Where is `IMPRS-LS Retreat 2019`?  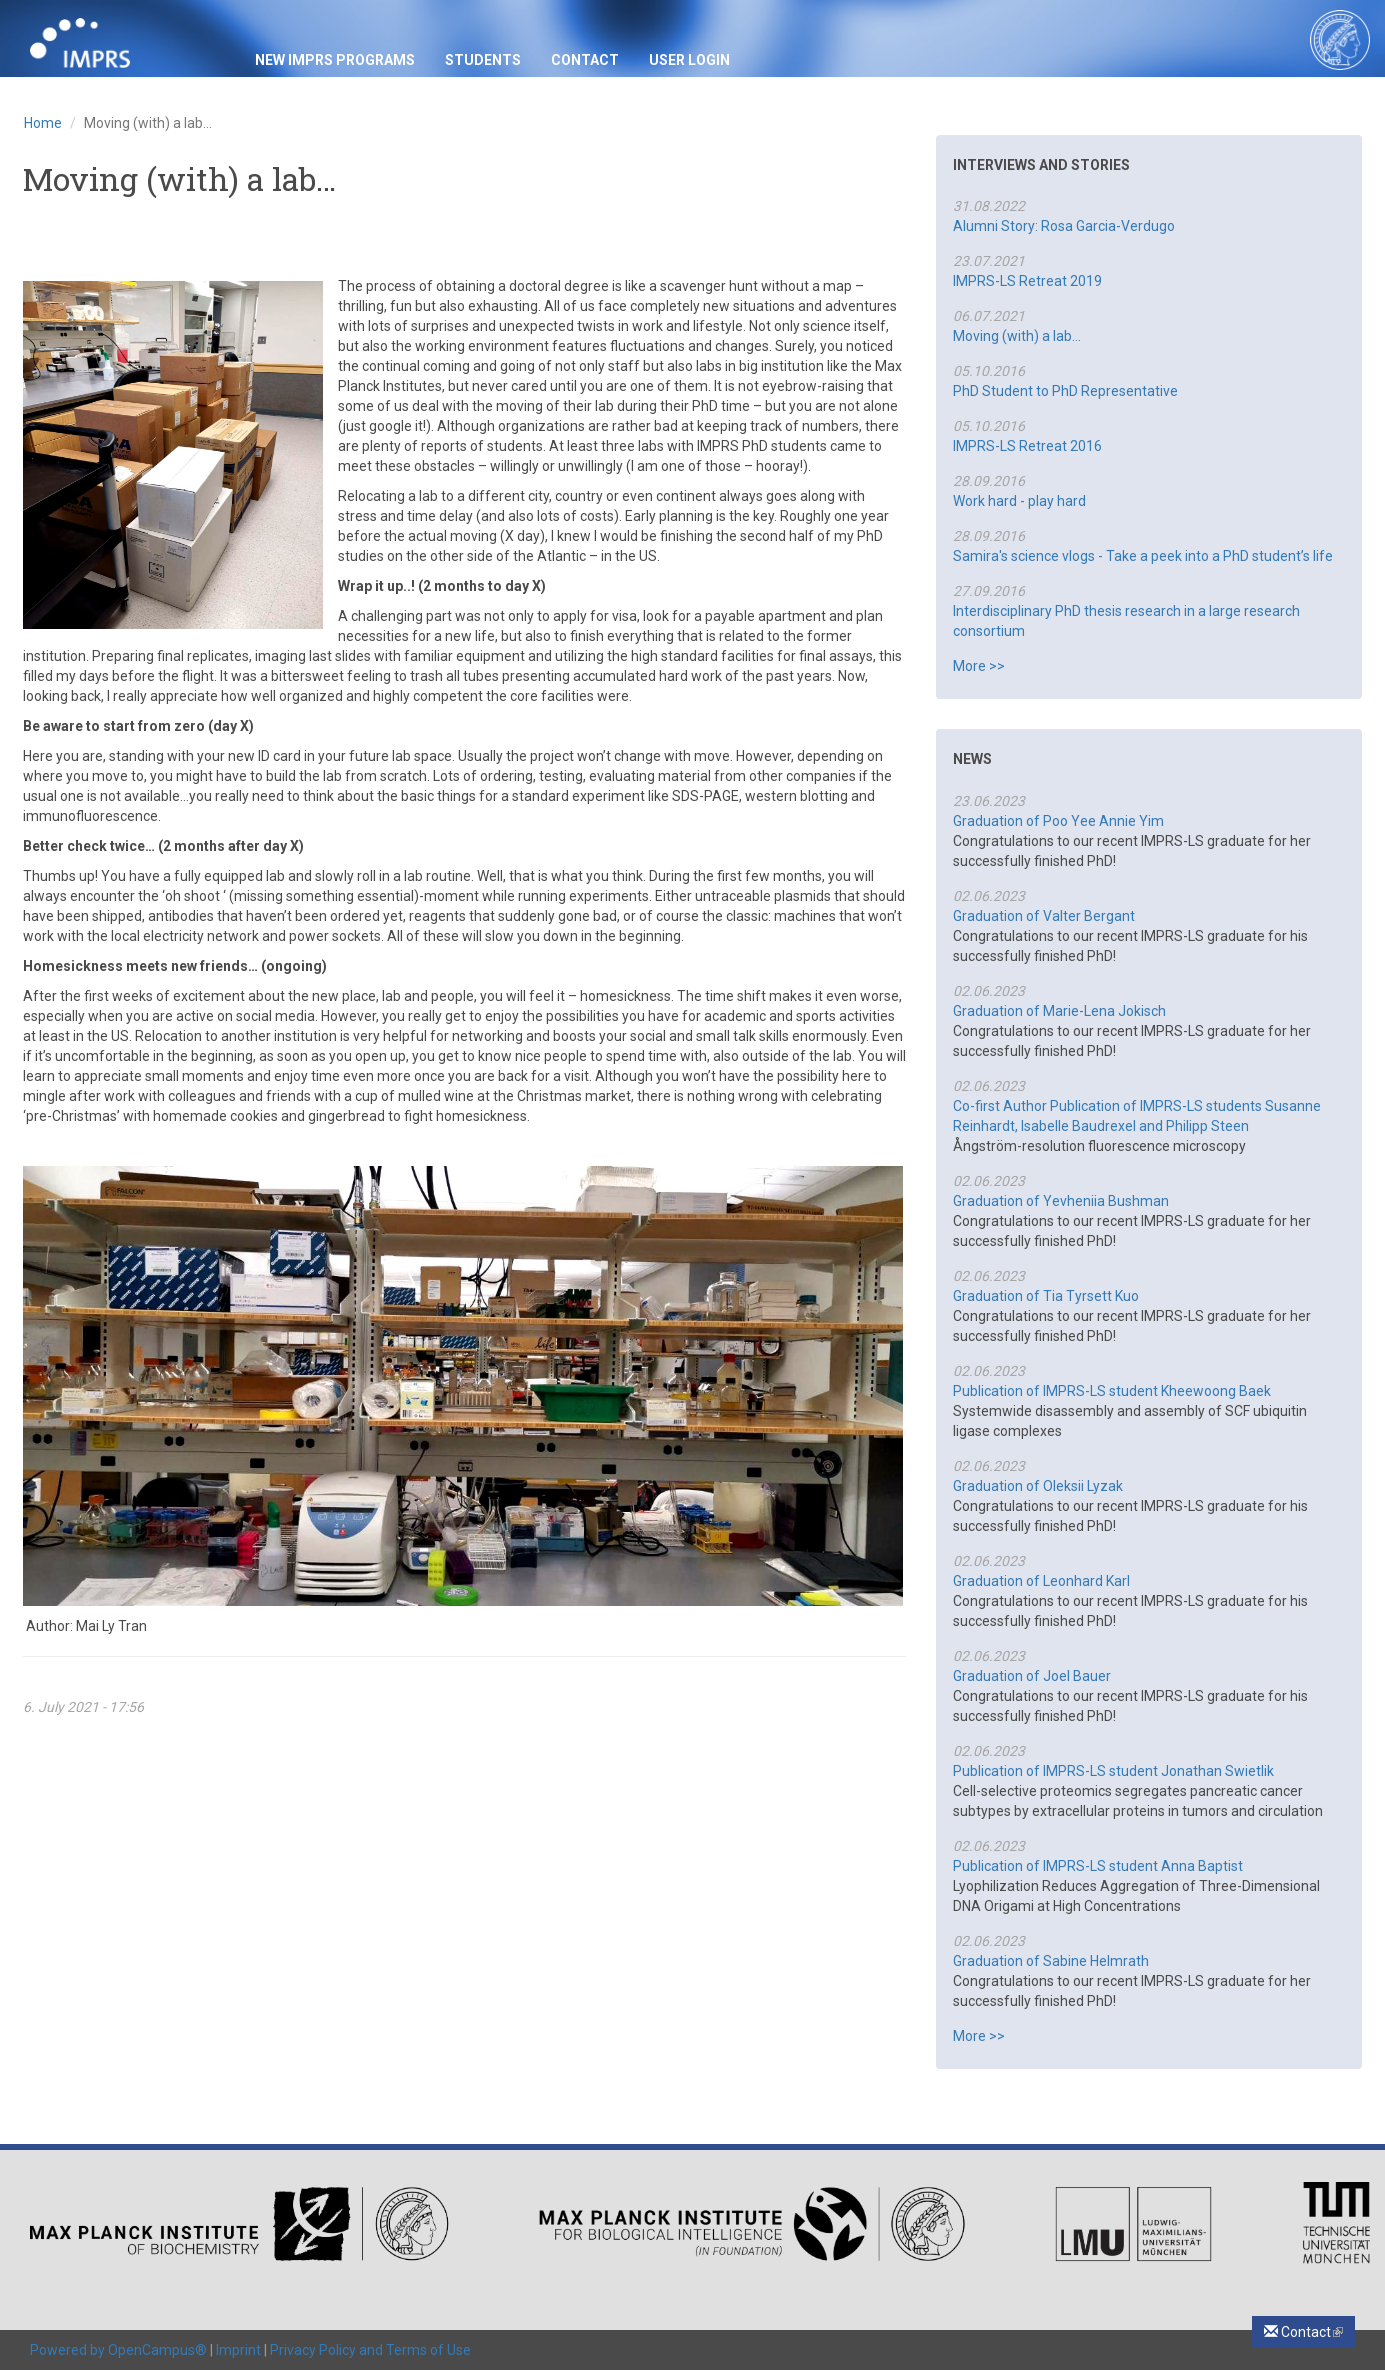 IMPRS-LS Retreat 2019 is located at coordinates (1027, 281).